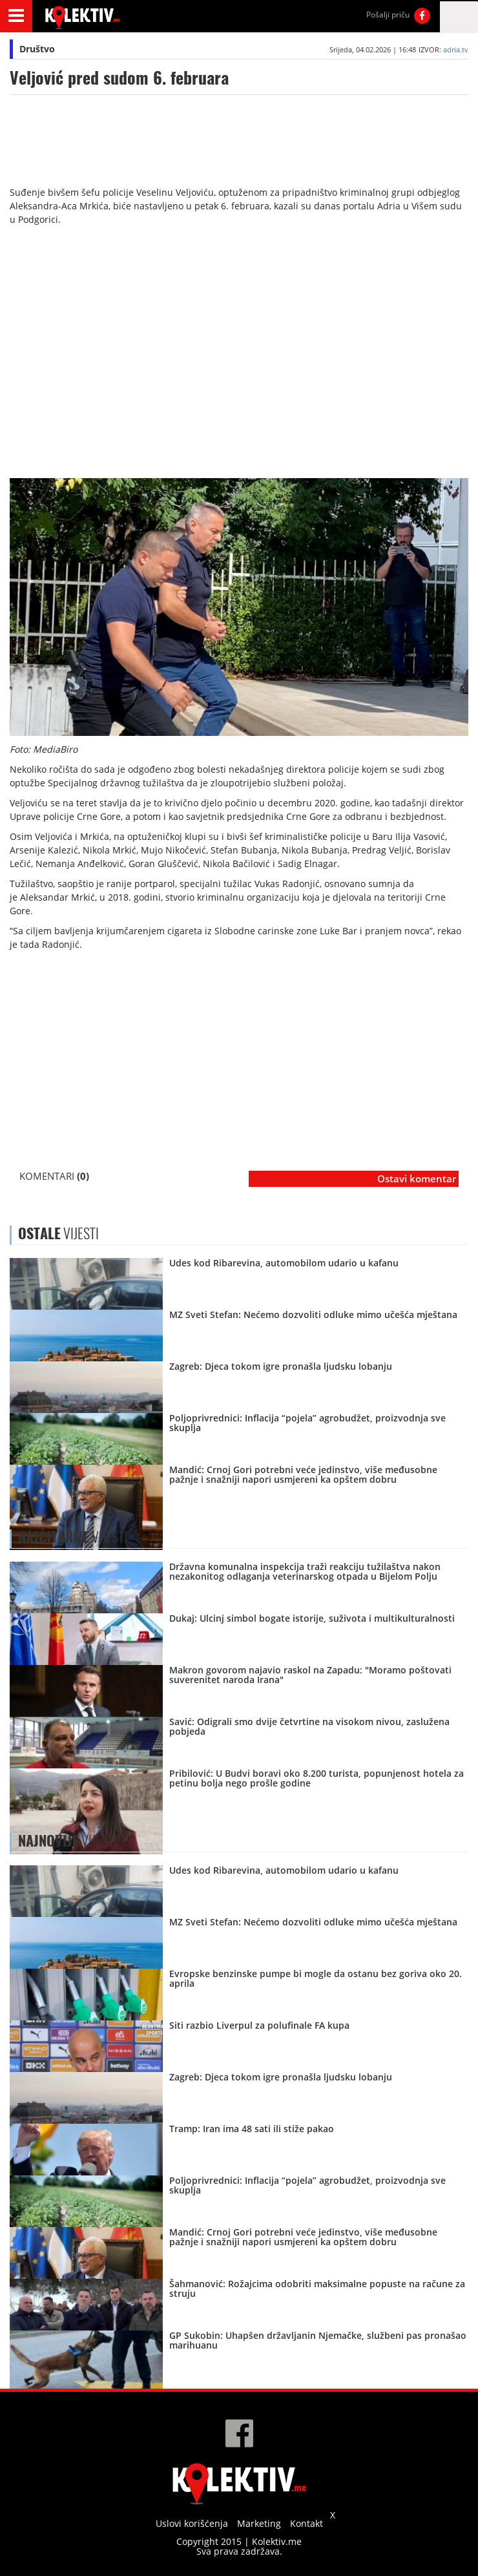 The height and width of the screenshot is (2576, 478). What do you see at coordinates (72, 1537) in the screenshot?
I see `VIJESTI` at bounding box center [72, 1537].